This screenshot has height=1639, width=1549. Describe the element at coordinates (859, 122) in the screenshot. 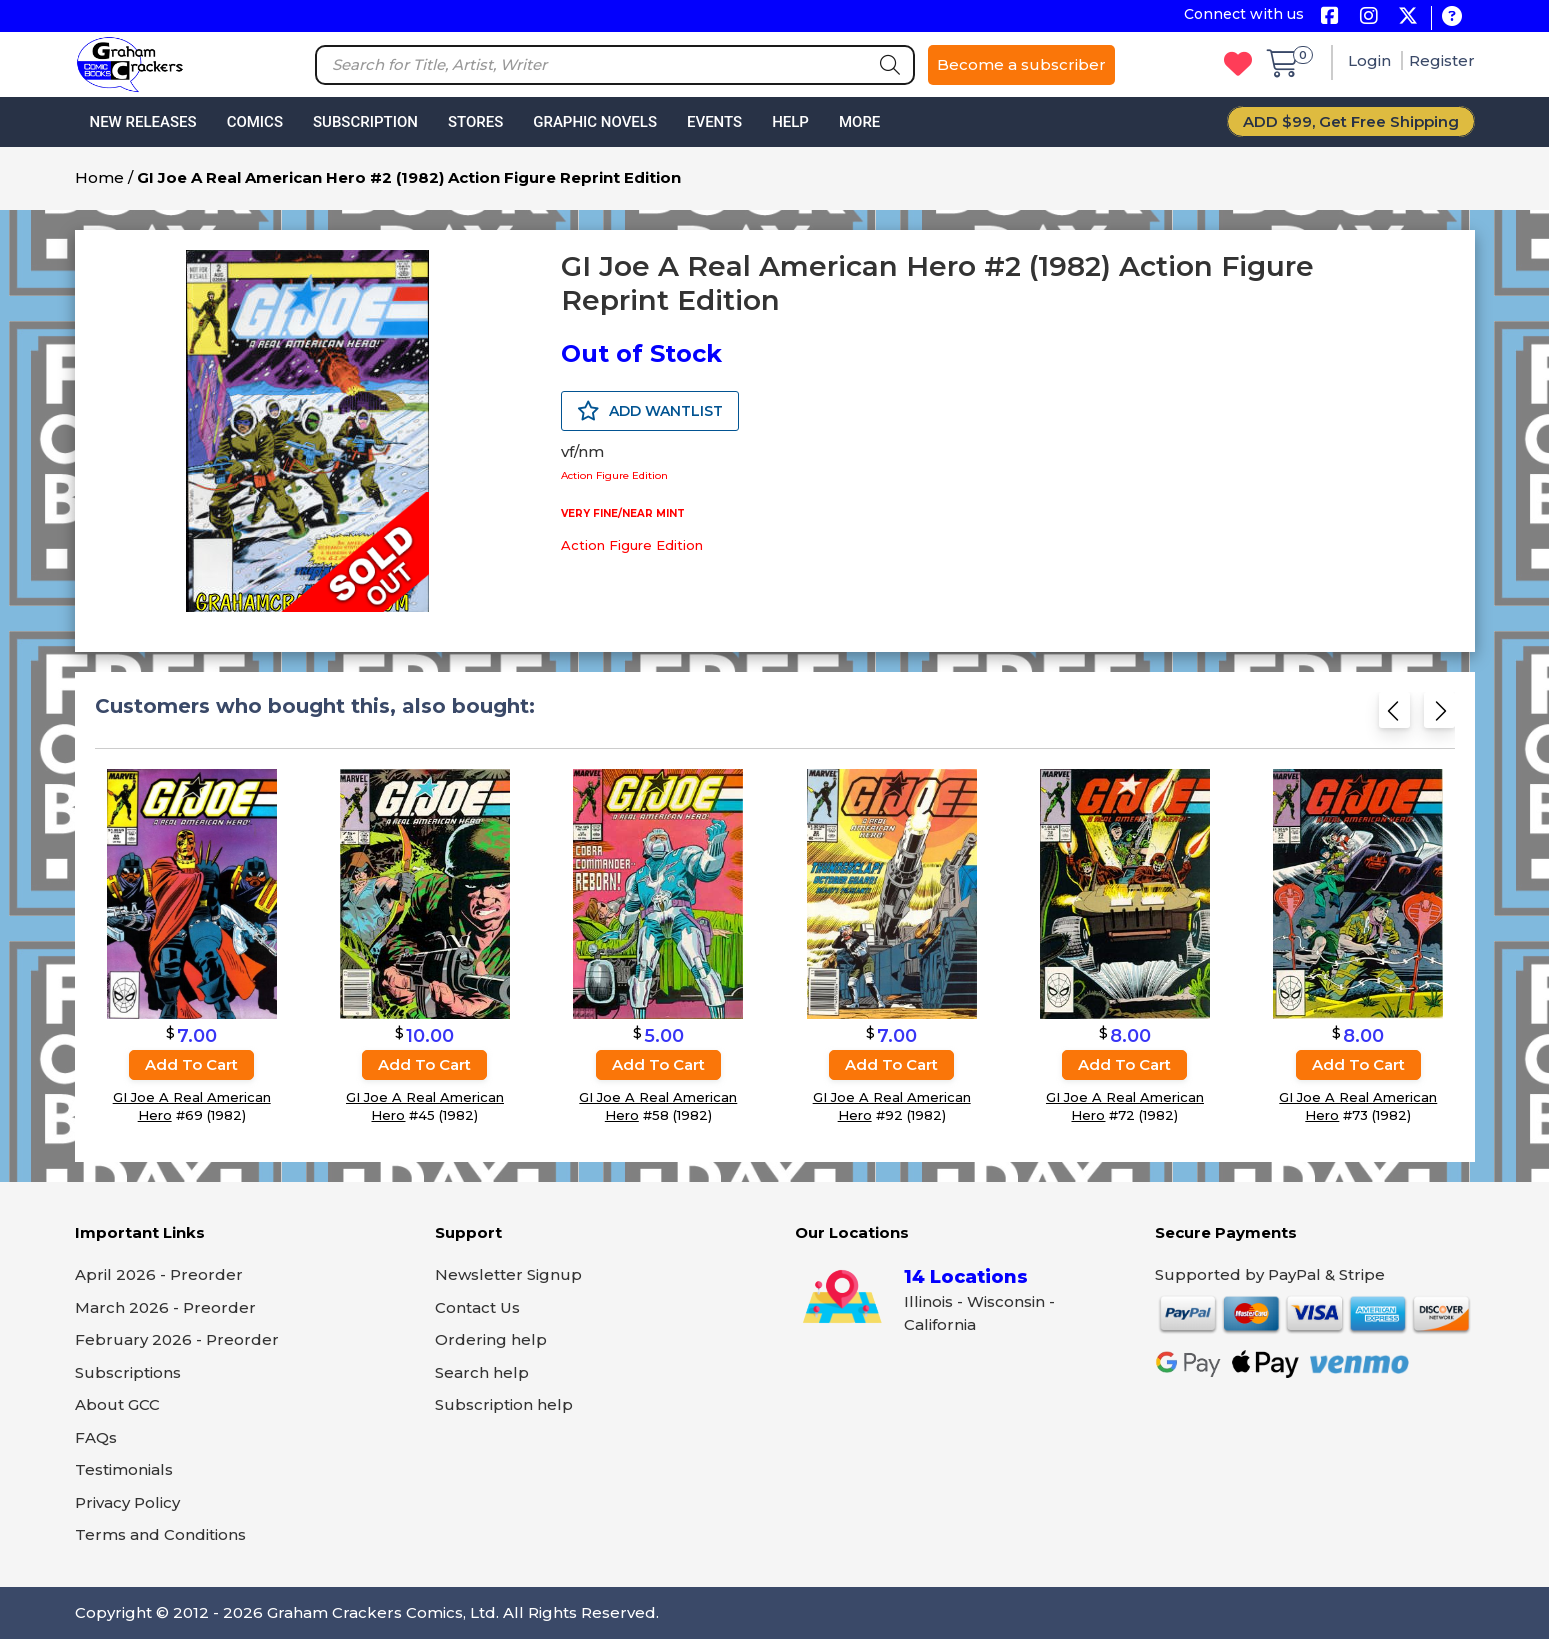

I see `More [button]` at that location.